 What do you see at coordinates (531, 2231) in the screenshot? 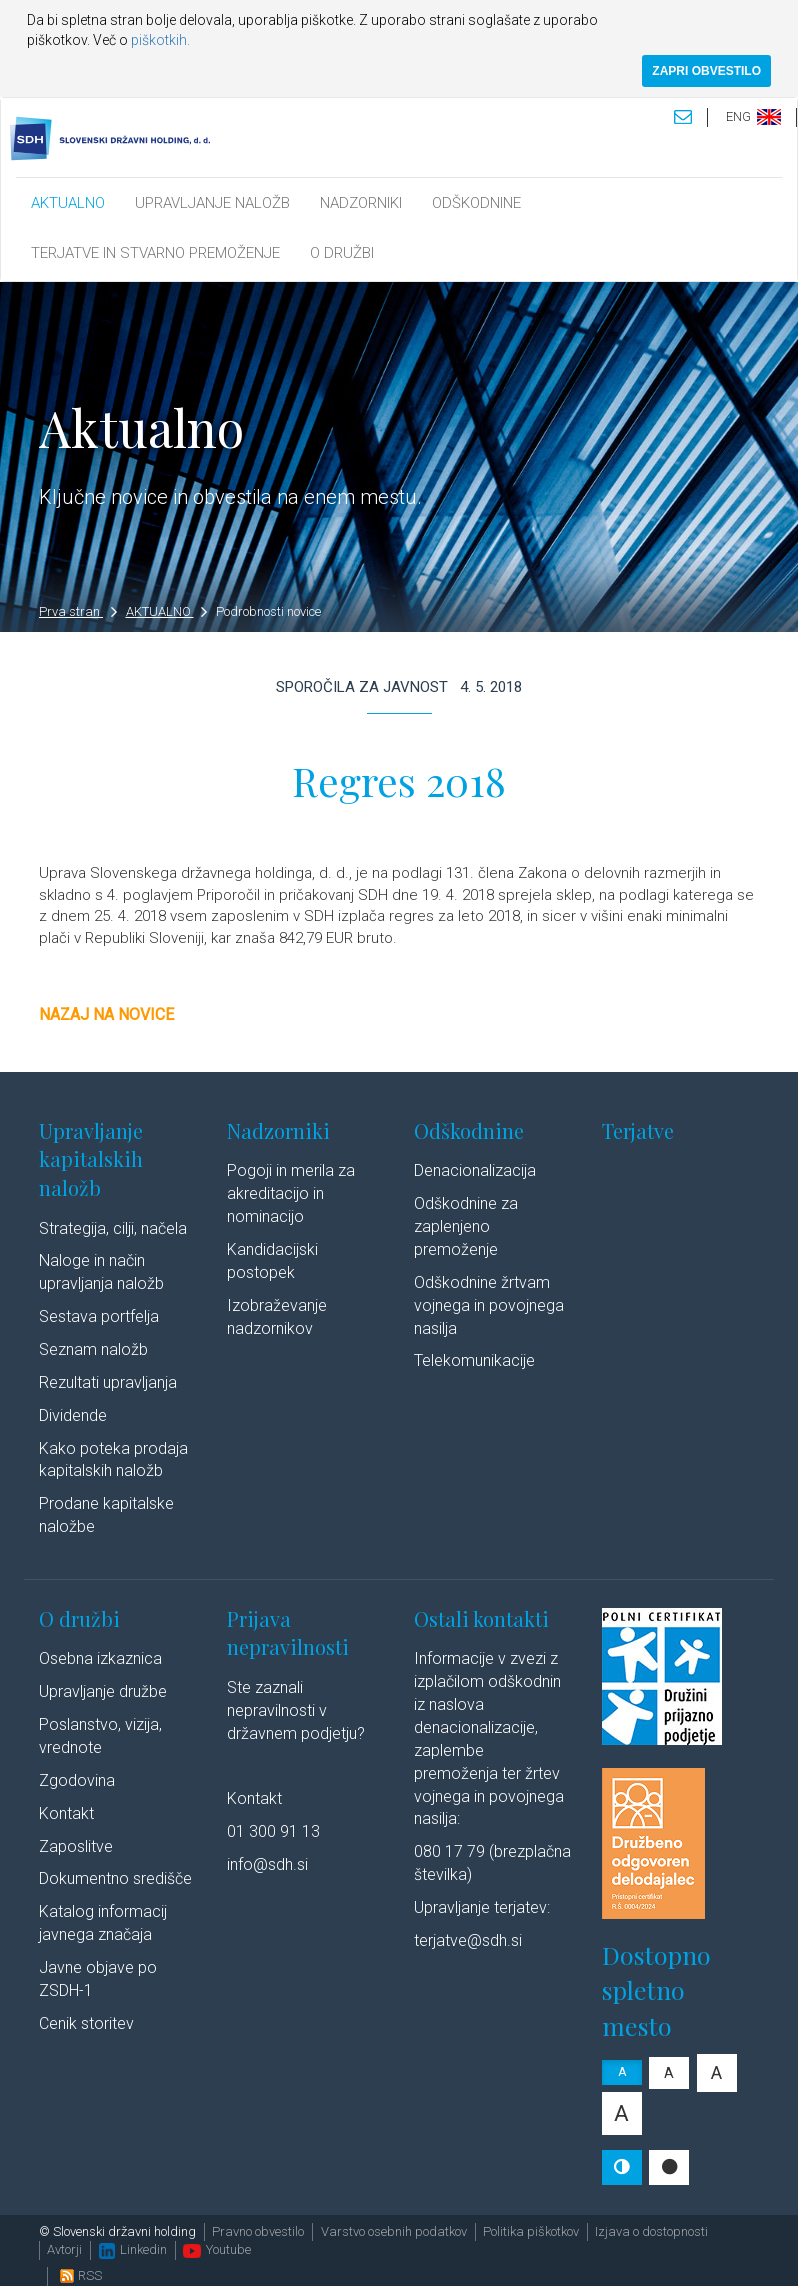
I see `Politika piškotkov` at bounding box center [531, 2231].